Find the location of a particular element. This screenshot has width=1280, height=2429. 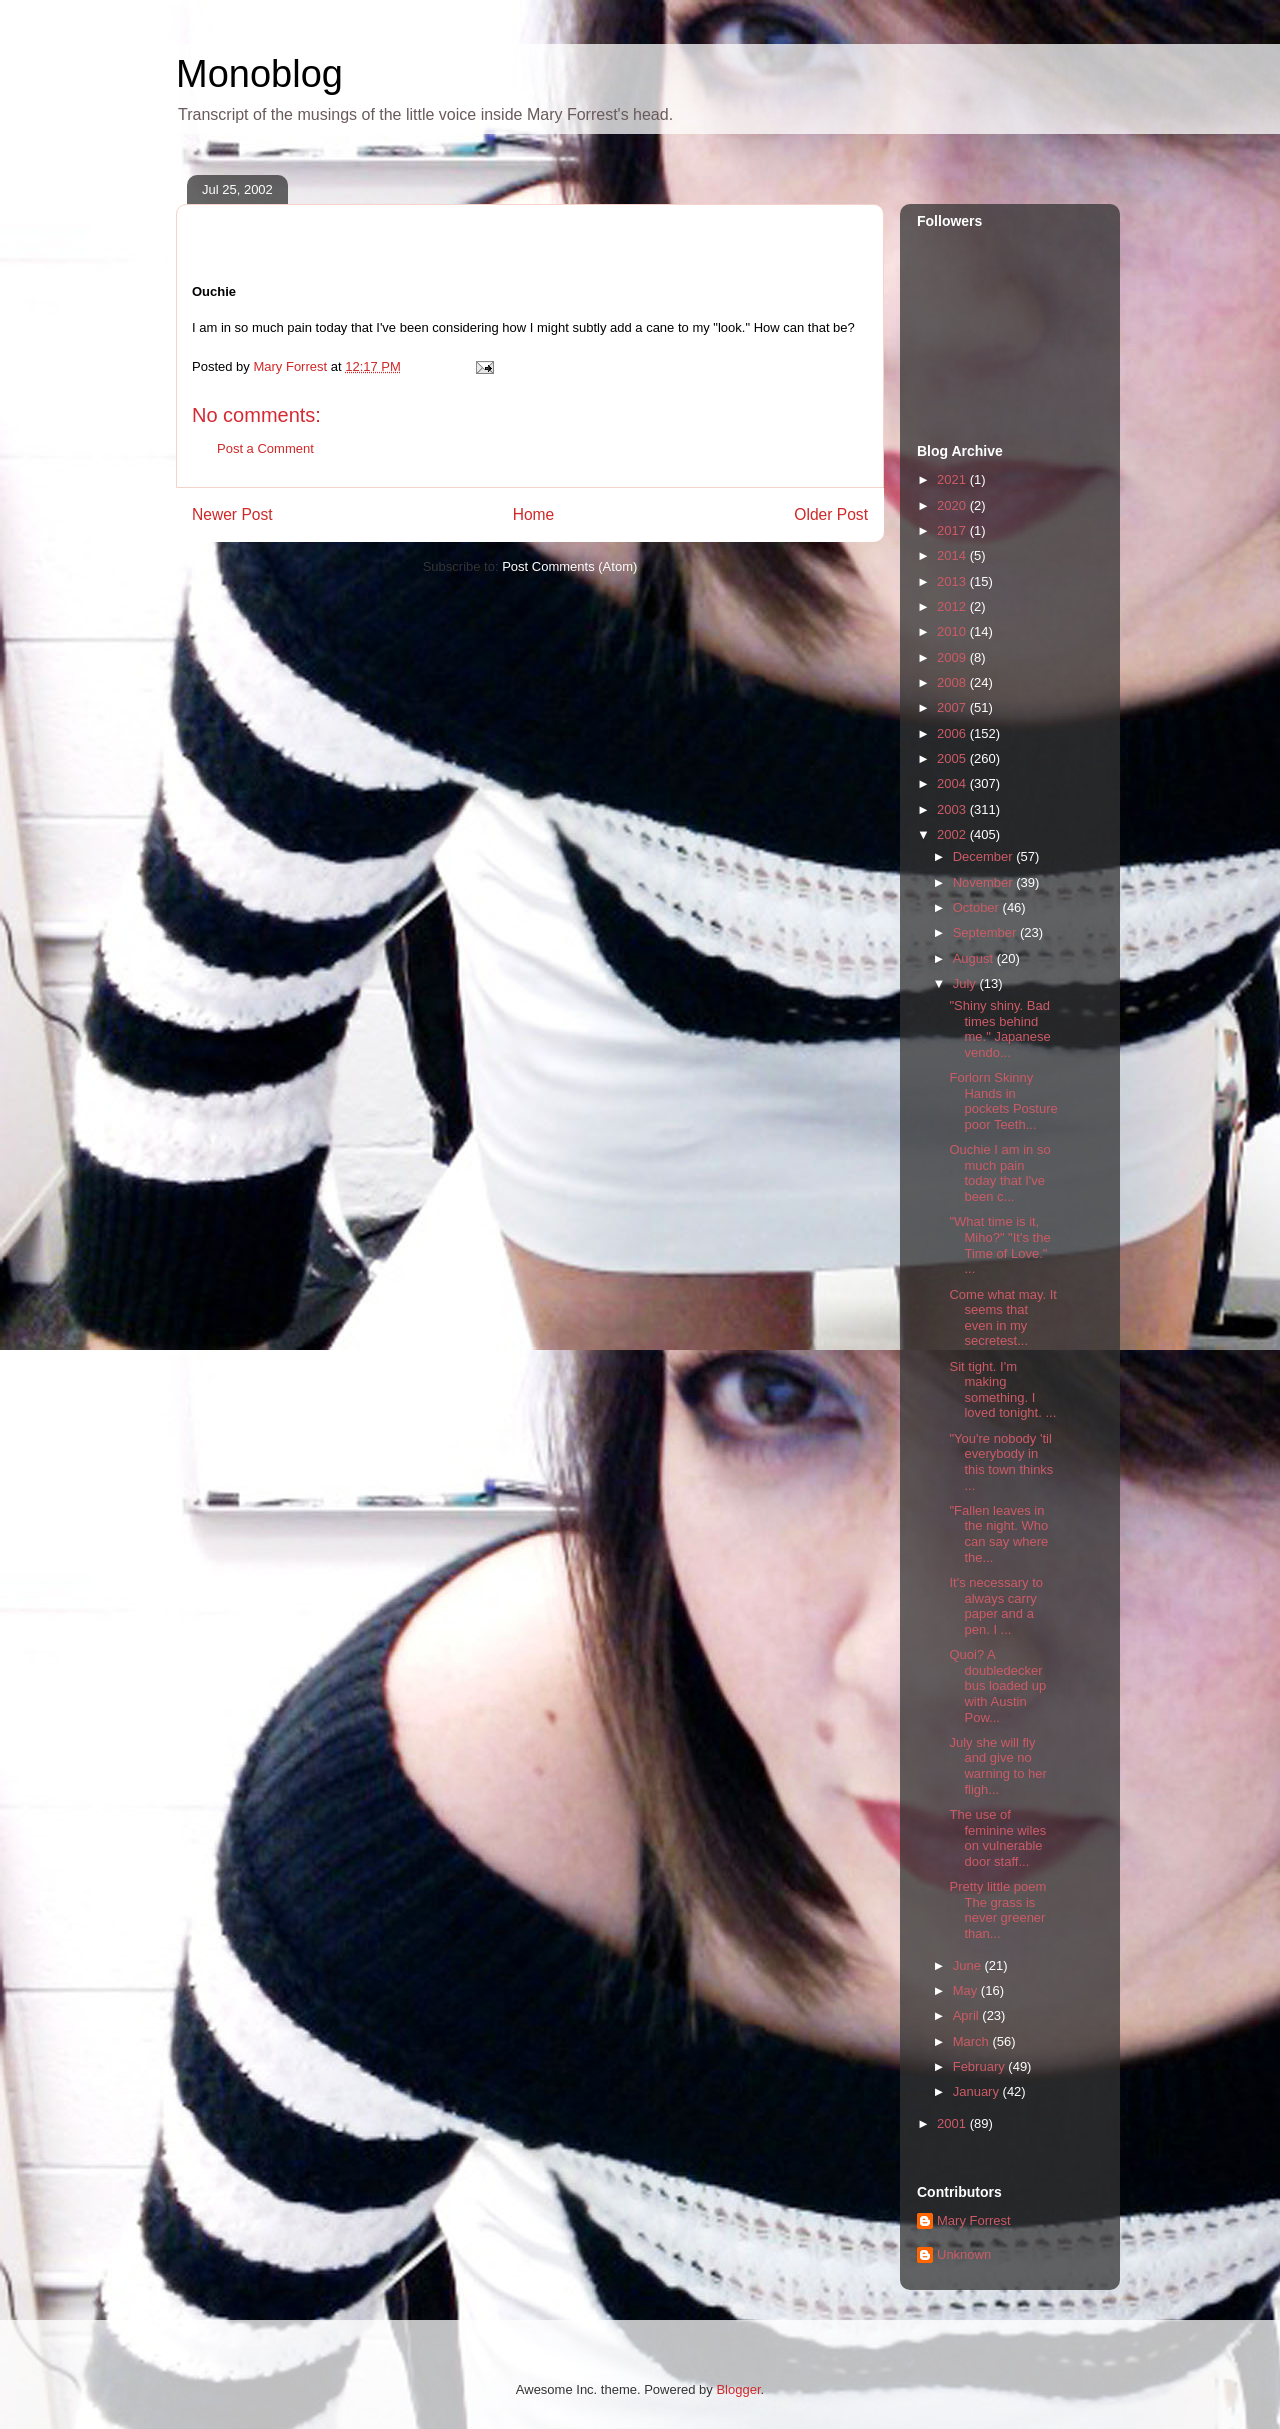

2009 is located at coordinates (953, 657).